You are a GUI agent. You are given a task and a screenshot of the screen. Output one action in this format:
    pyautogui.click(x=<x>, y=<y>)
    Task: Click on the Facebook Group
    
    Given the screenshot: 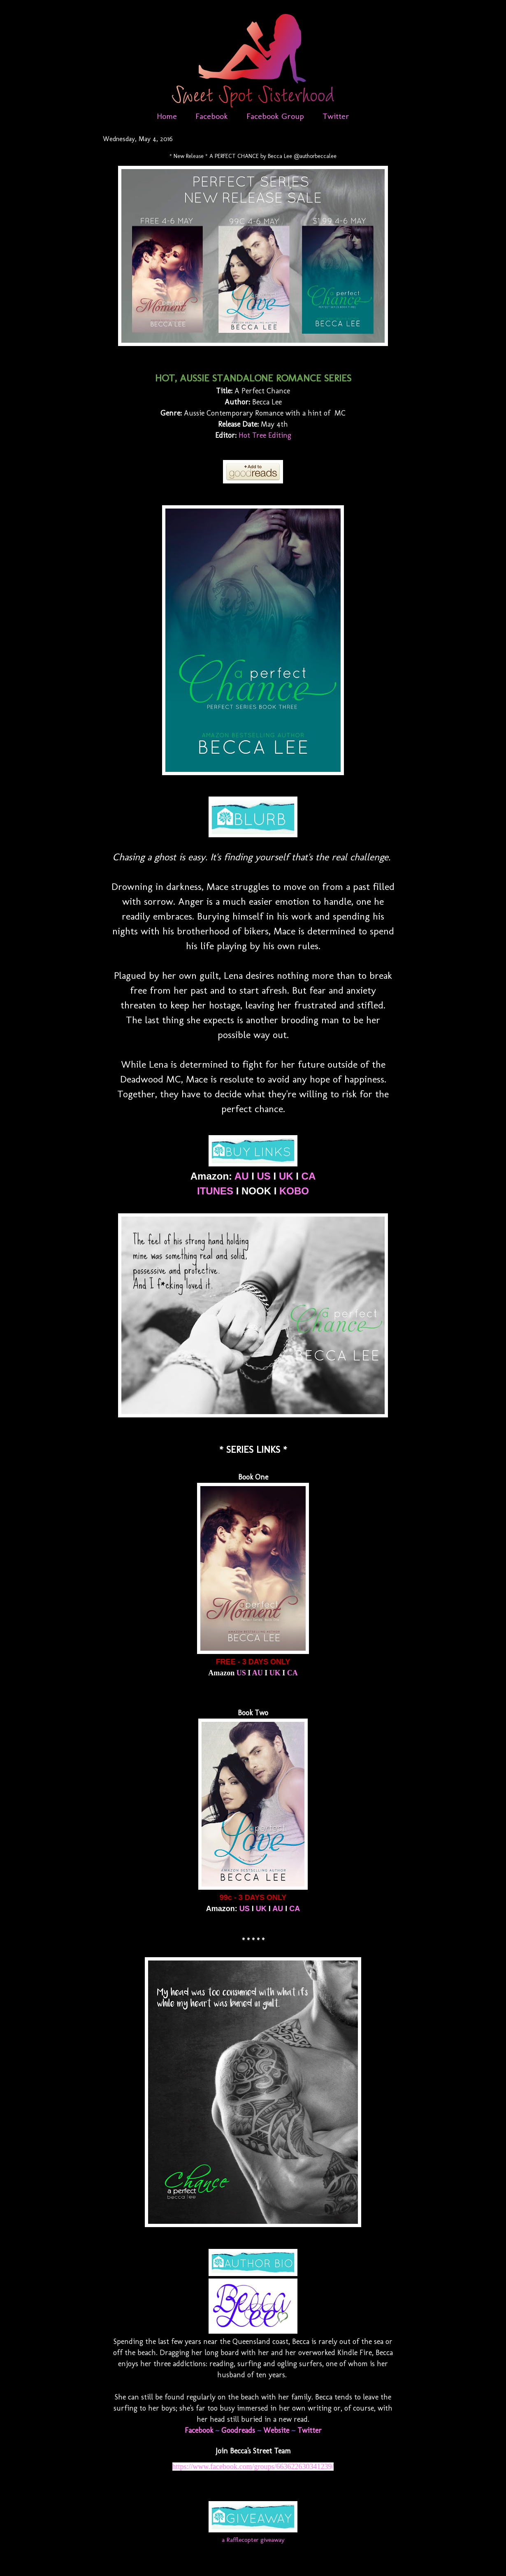 What is the action you would take?
    pyautogui.click(x=275, y=116)
    